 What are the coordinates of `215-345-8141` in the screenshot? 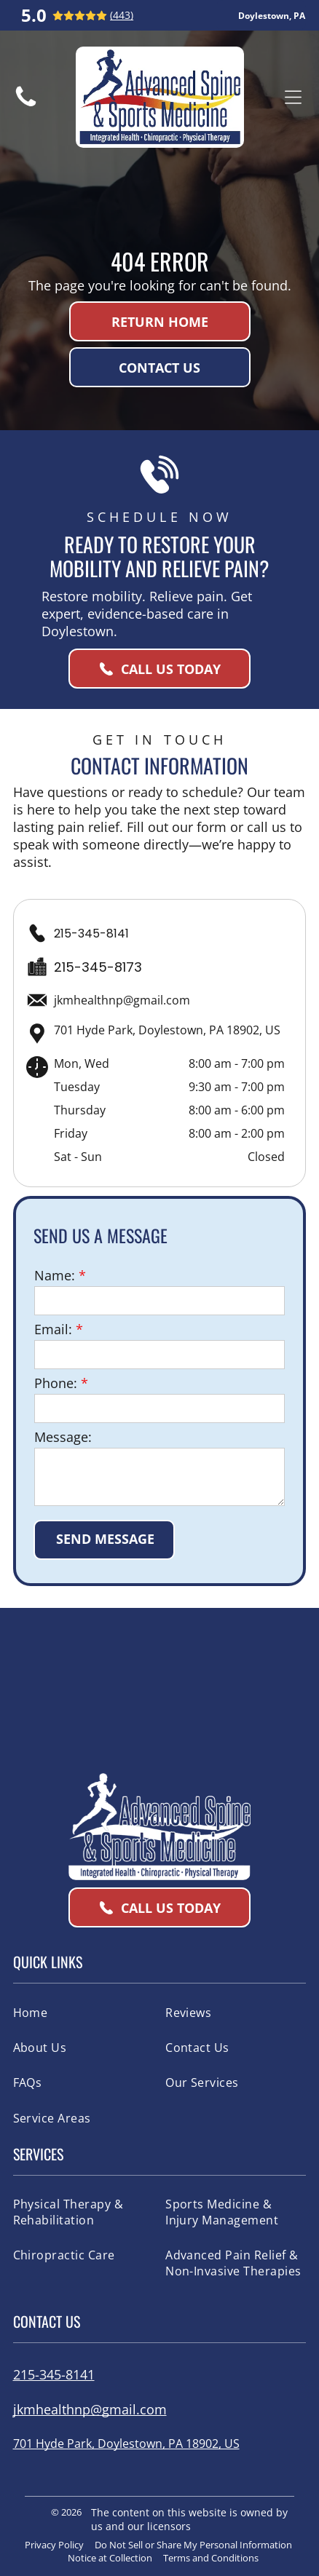 It's located at (91, 933).